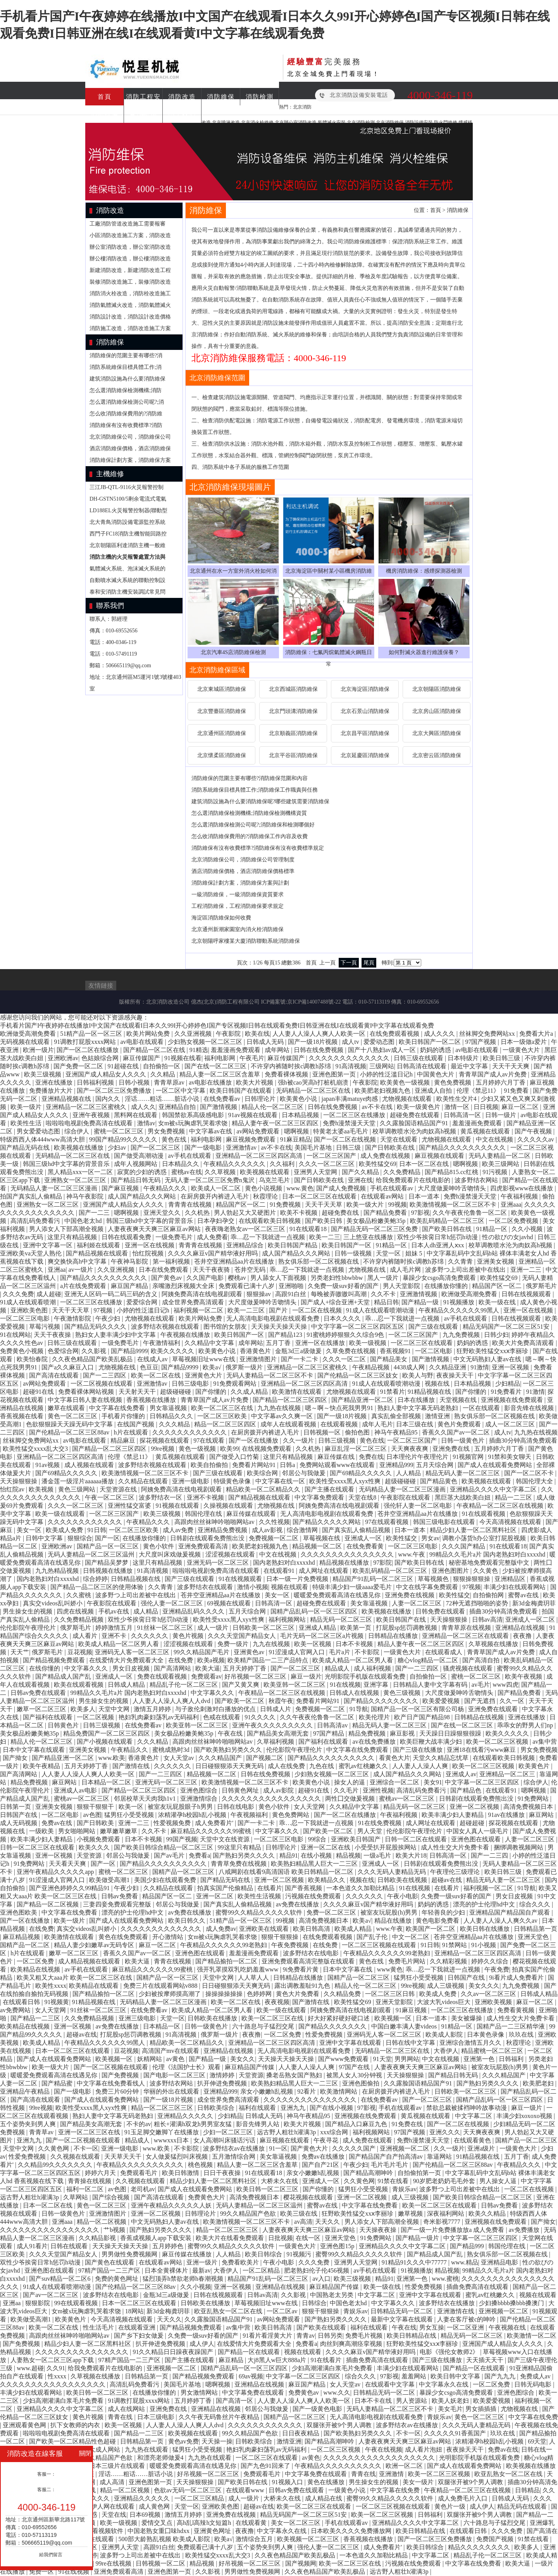 This screenshot has width=558, height=2576. Describe the element at coordinates (415, 2262) in the screenshot. I see `91精品91久久久中77777` at that location.